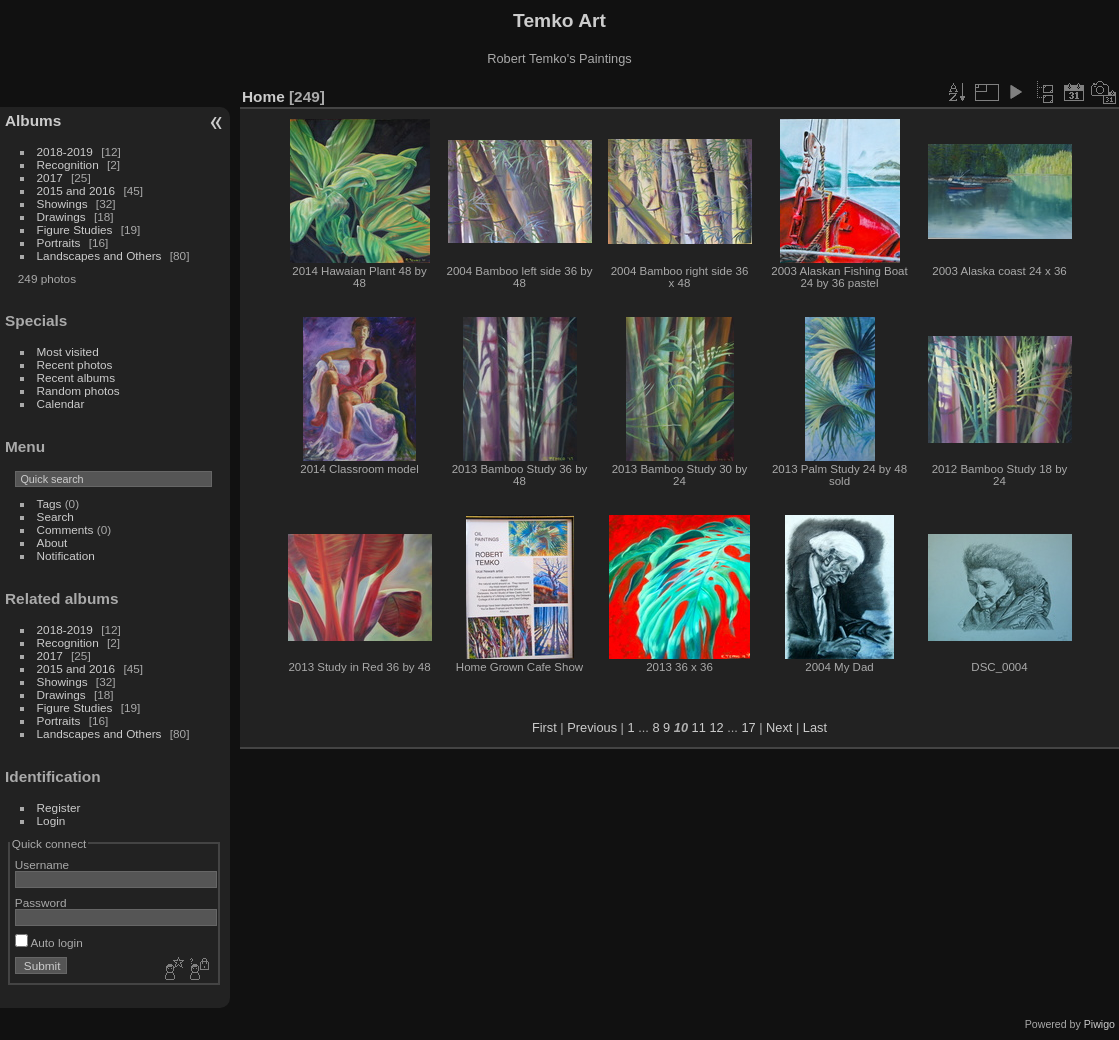 Image resolution: width=1119 pixels, height=1040 pixels. What do you see at coordinates (716, 727) in the screenshot?
I see `12` at bounding box center [716, 727].